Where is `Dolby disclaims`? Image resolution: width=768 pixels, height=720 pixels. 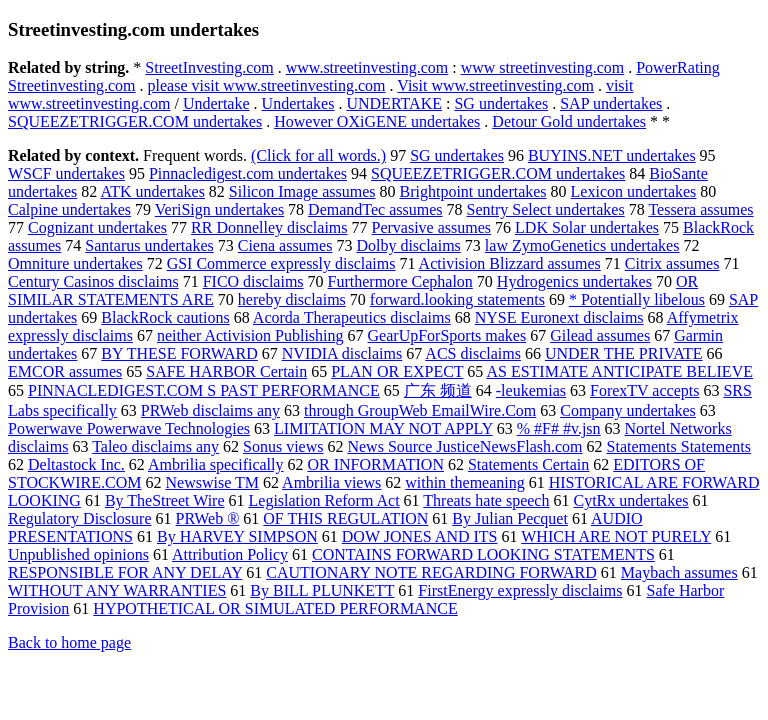 Dolby disclaims is located at coordinates (408, 245).